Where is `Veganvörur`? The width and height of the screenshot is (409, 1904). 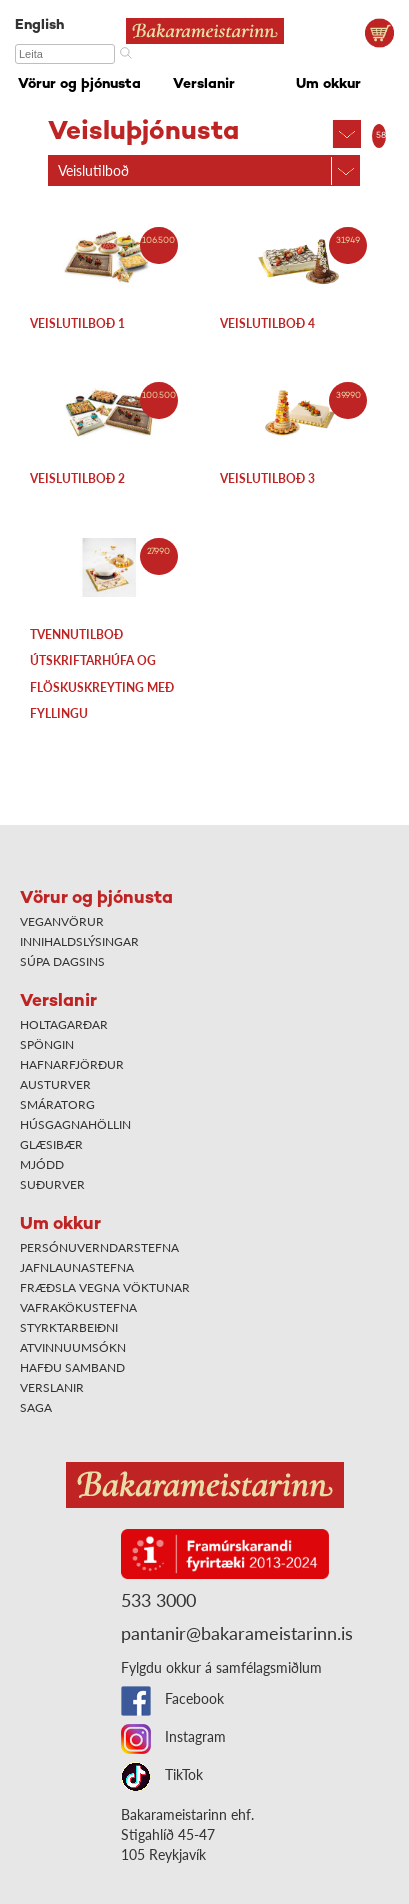
Veganvörur is located at coordinates (62, 921).